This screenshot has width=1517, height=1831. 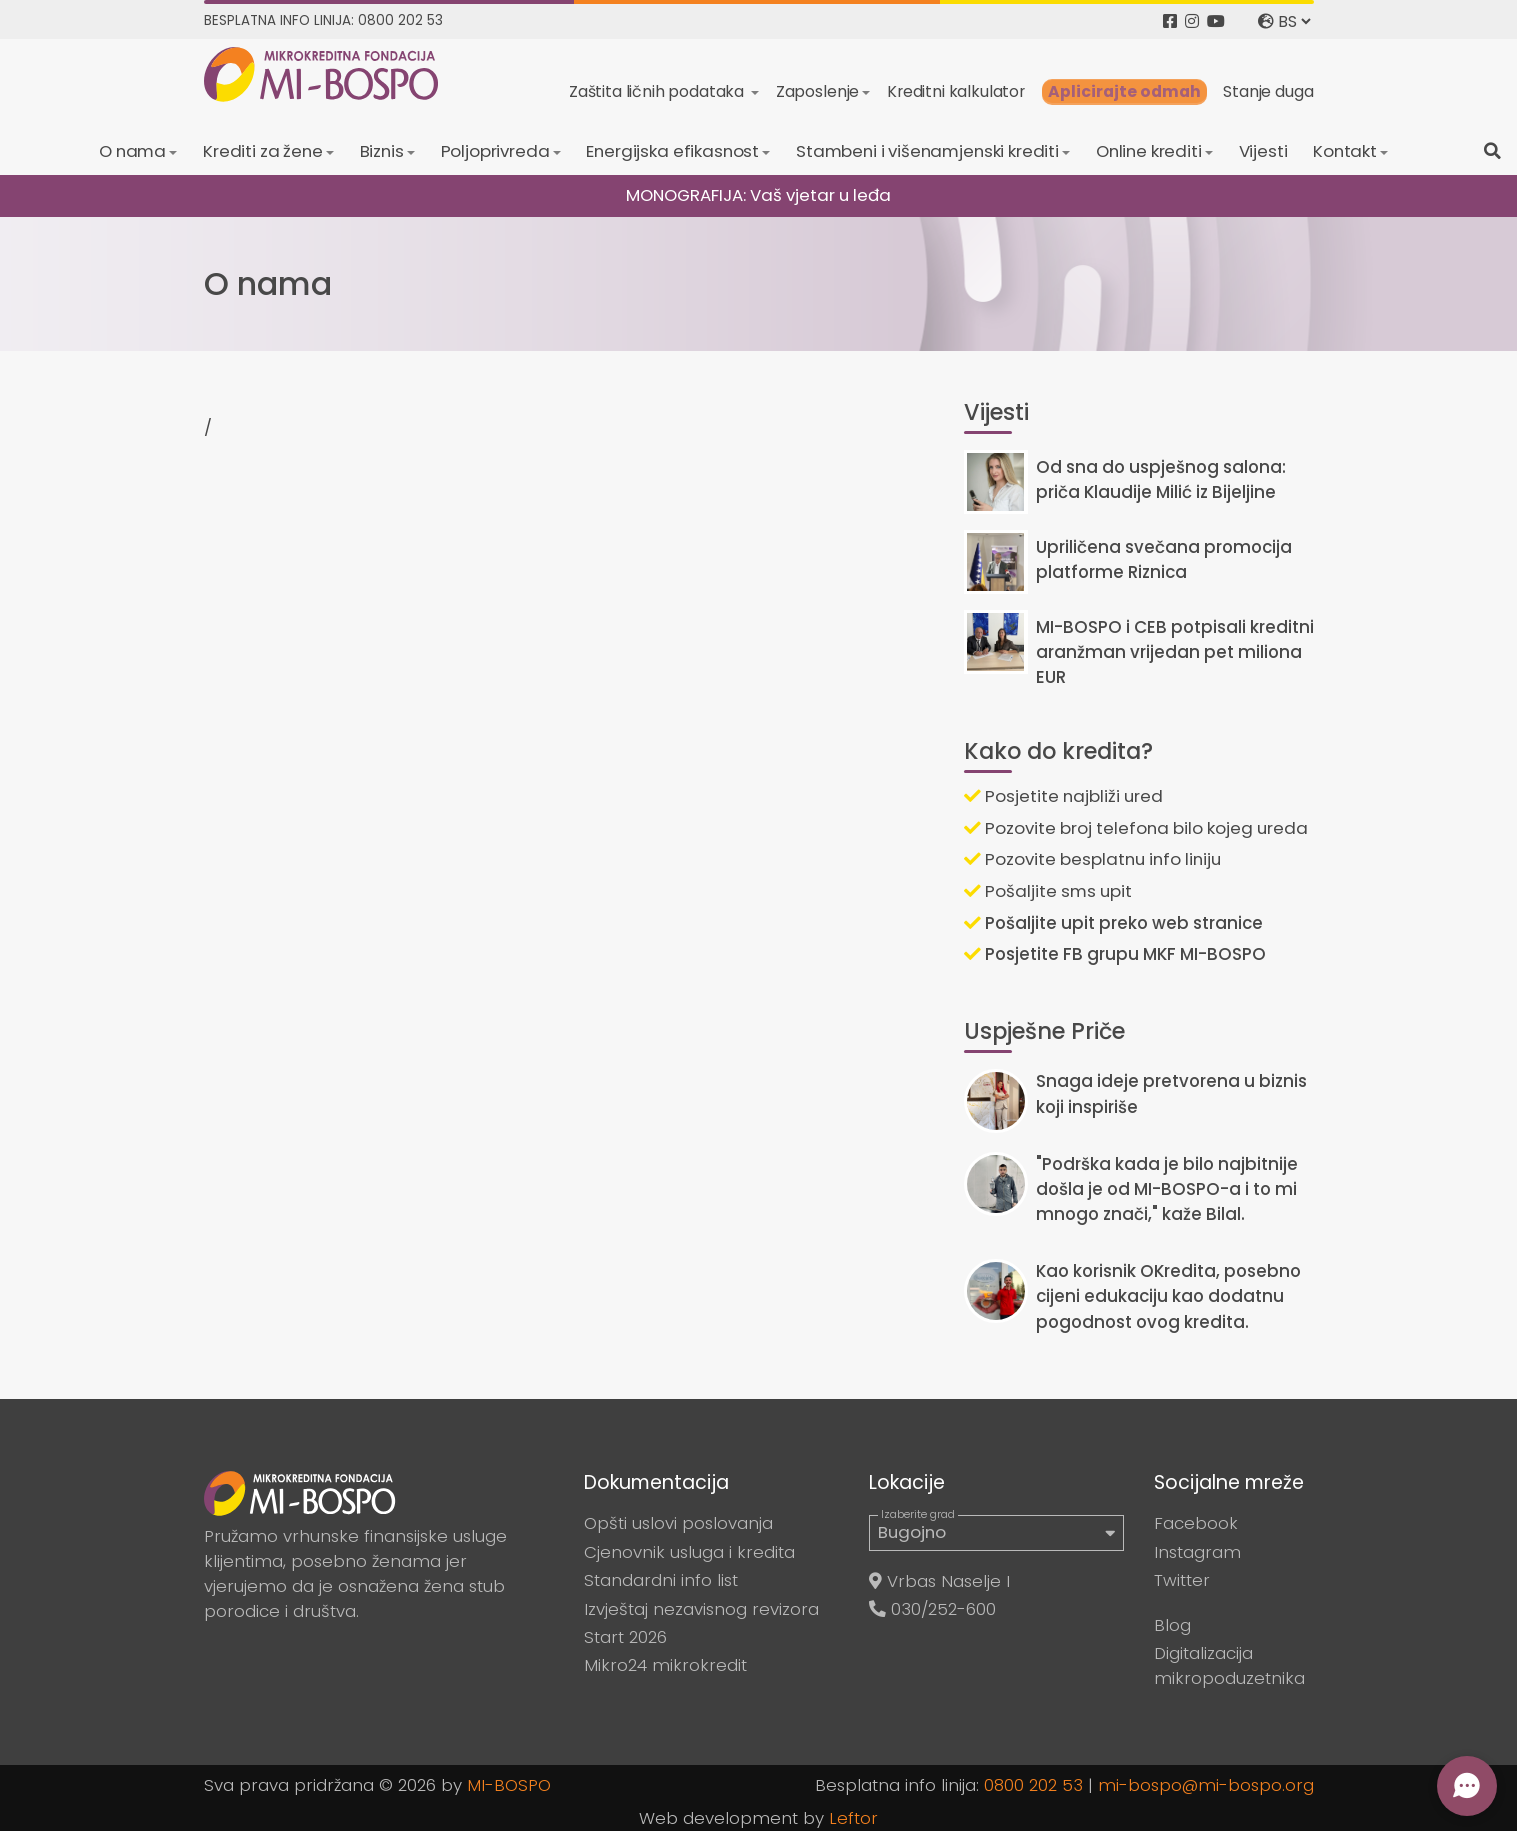 I want to click on 0800 202 53, so click(x=1033, y=1785).